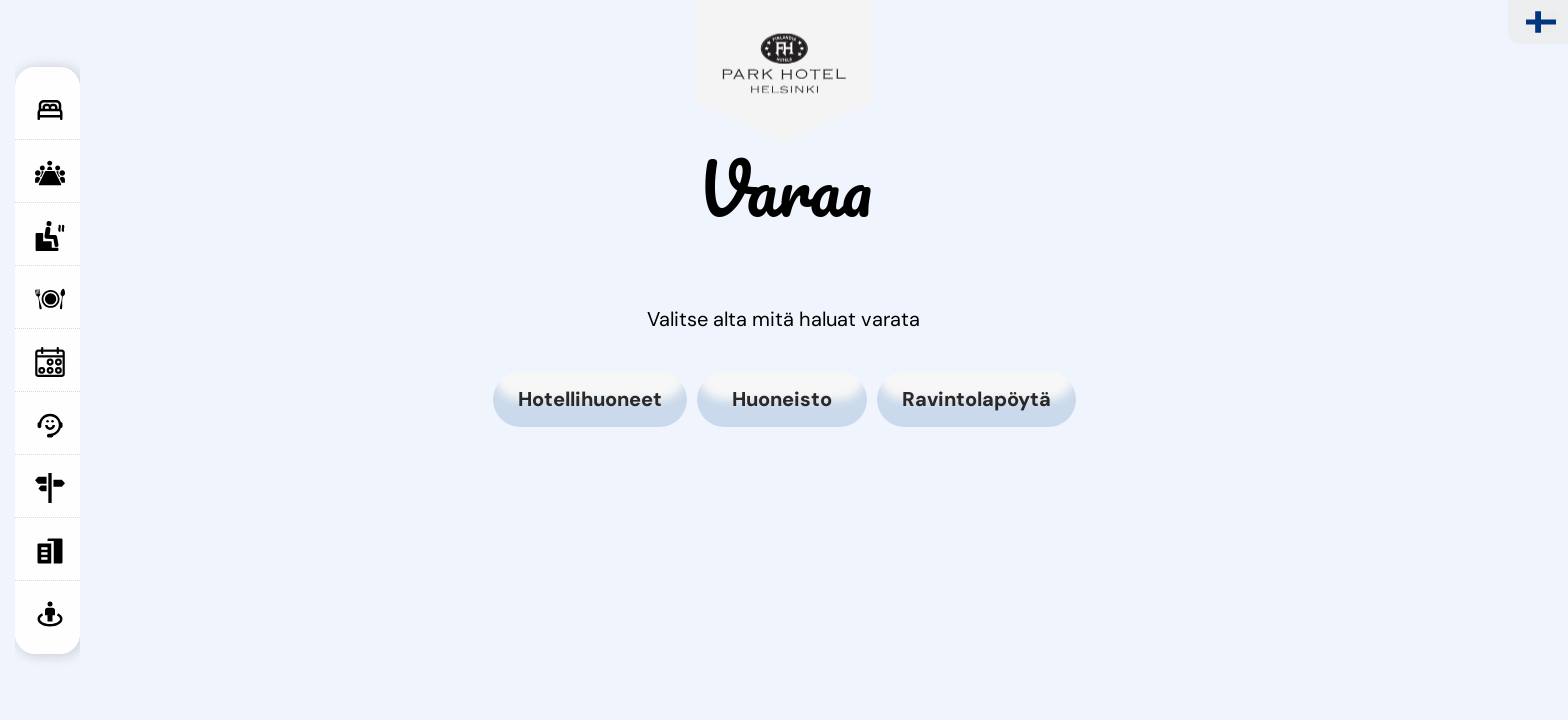 This screenshot has width=1568, height=720. Describe the element at coordinates (100, 488) in the screenshot. I see `Yhteystiedot` at that location.